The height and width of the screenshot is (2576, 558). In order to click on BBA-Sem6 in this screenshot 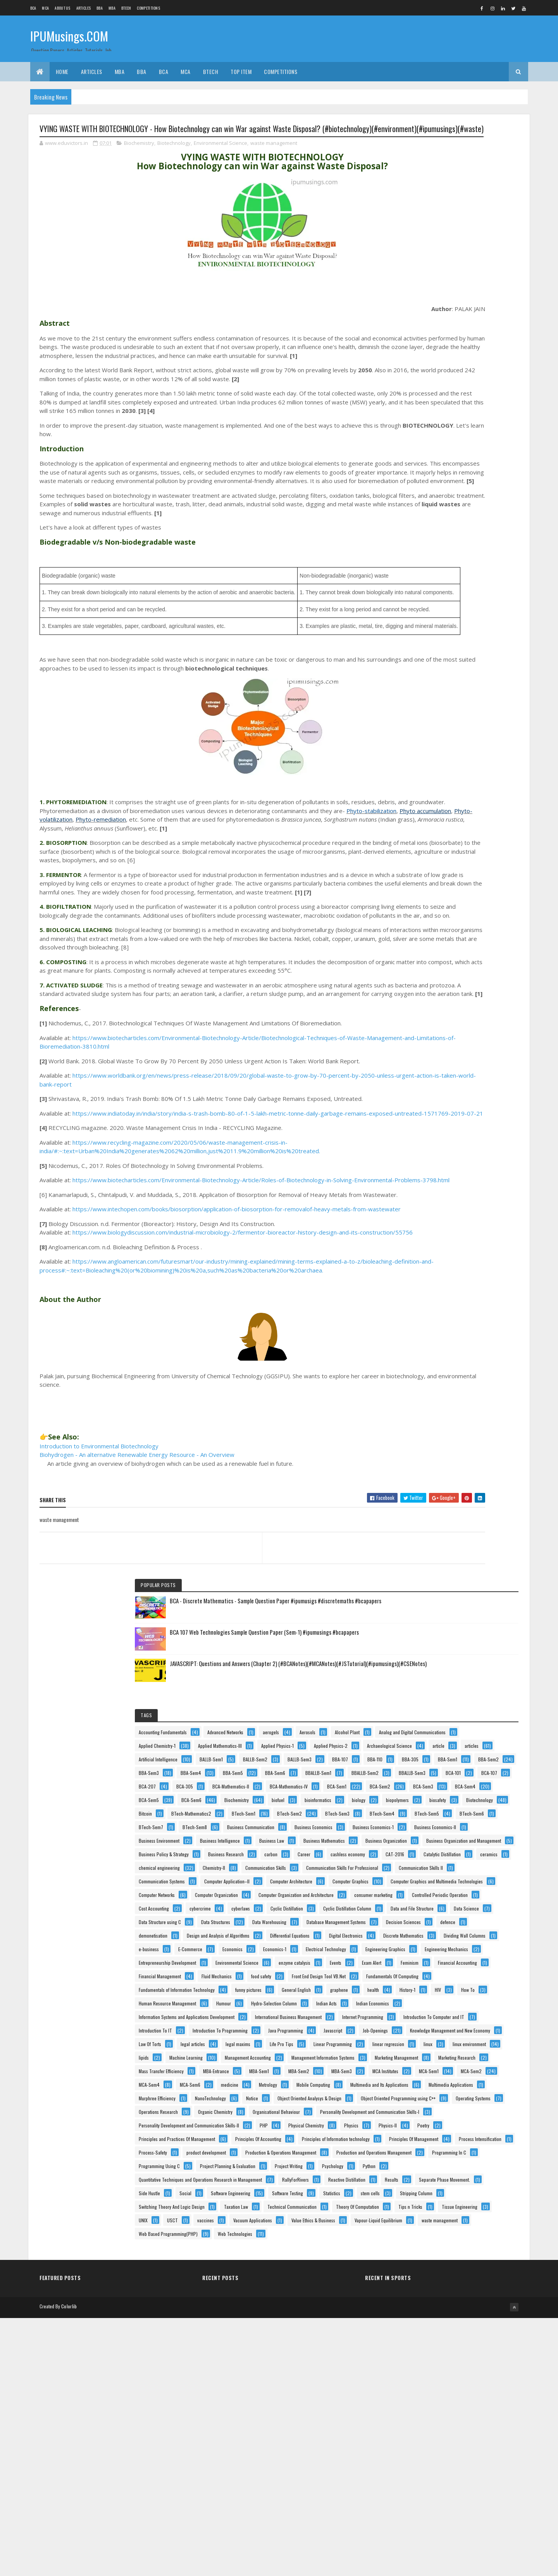, I will do `click(465, 500)`.